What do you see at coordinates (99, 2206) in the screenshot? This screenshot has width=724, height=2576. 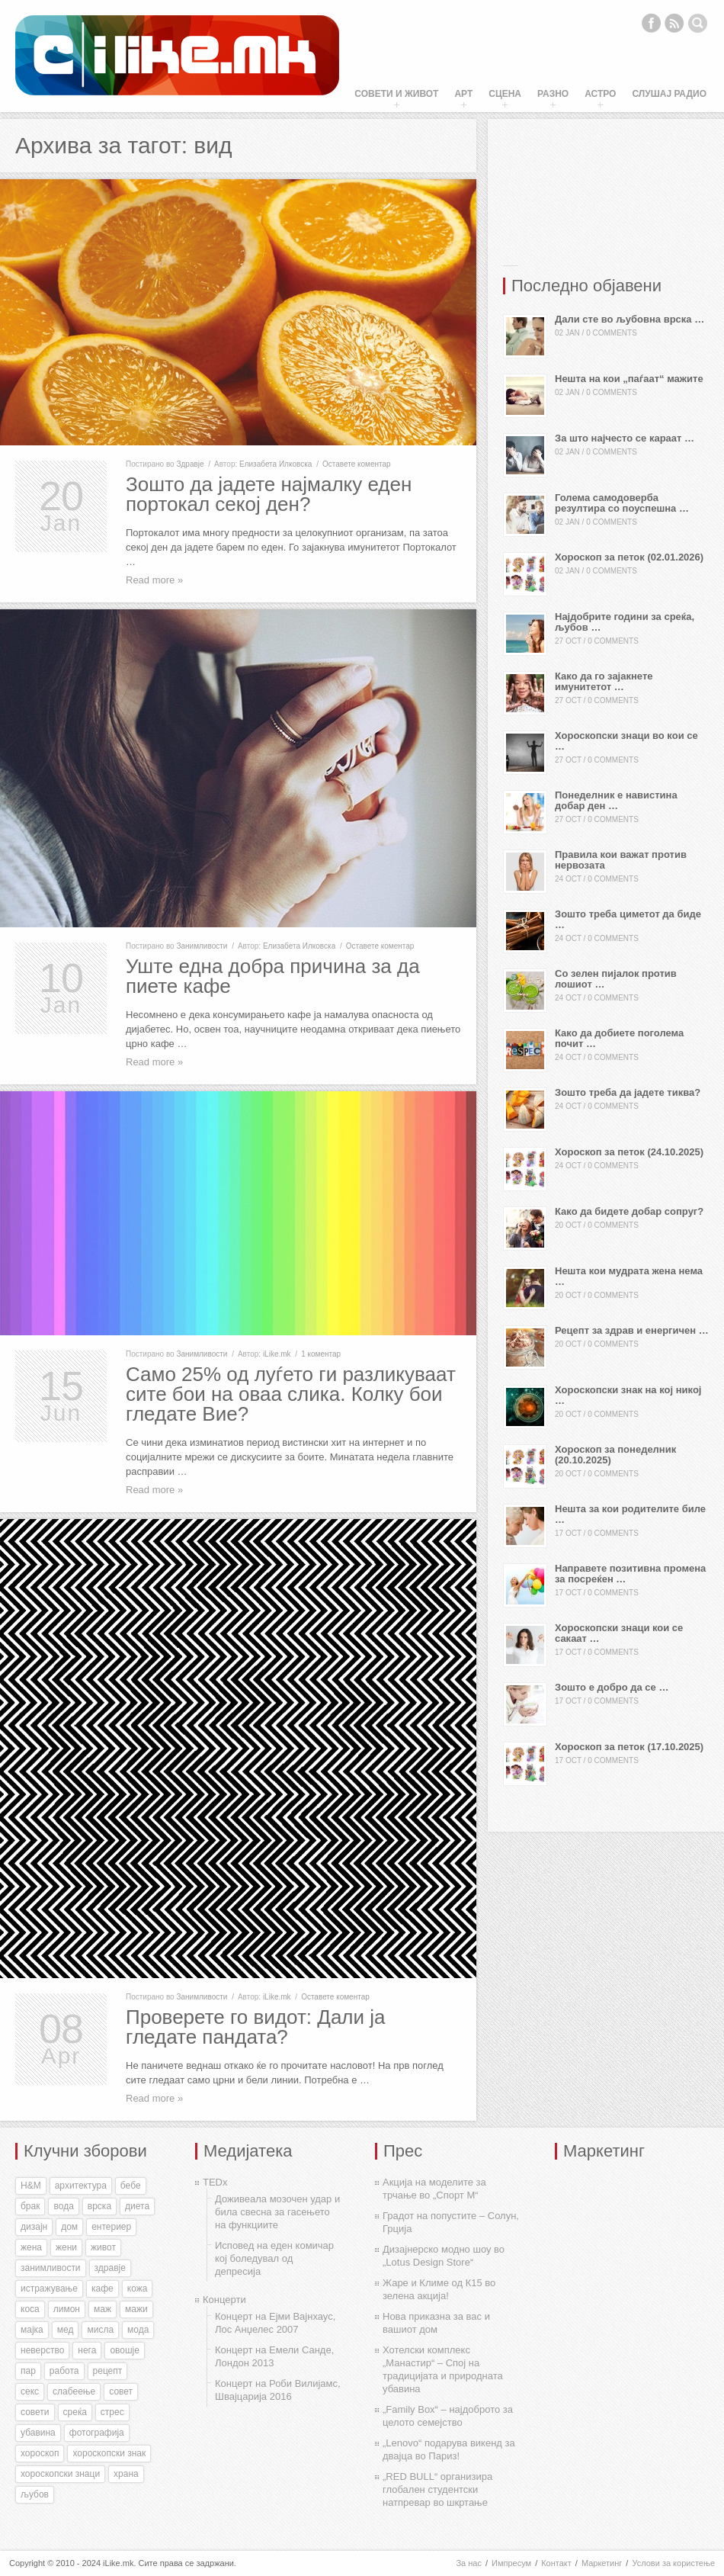 I see `врска [врска (167 items)]` at bounding box center [99, 2206].